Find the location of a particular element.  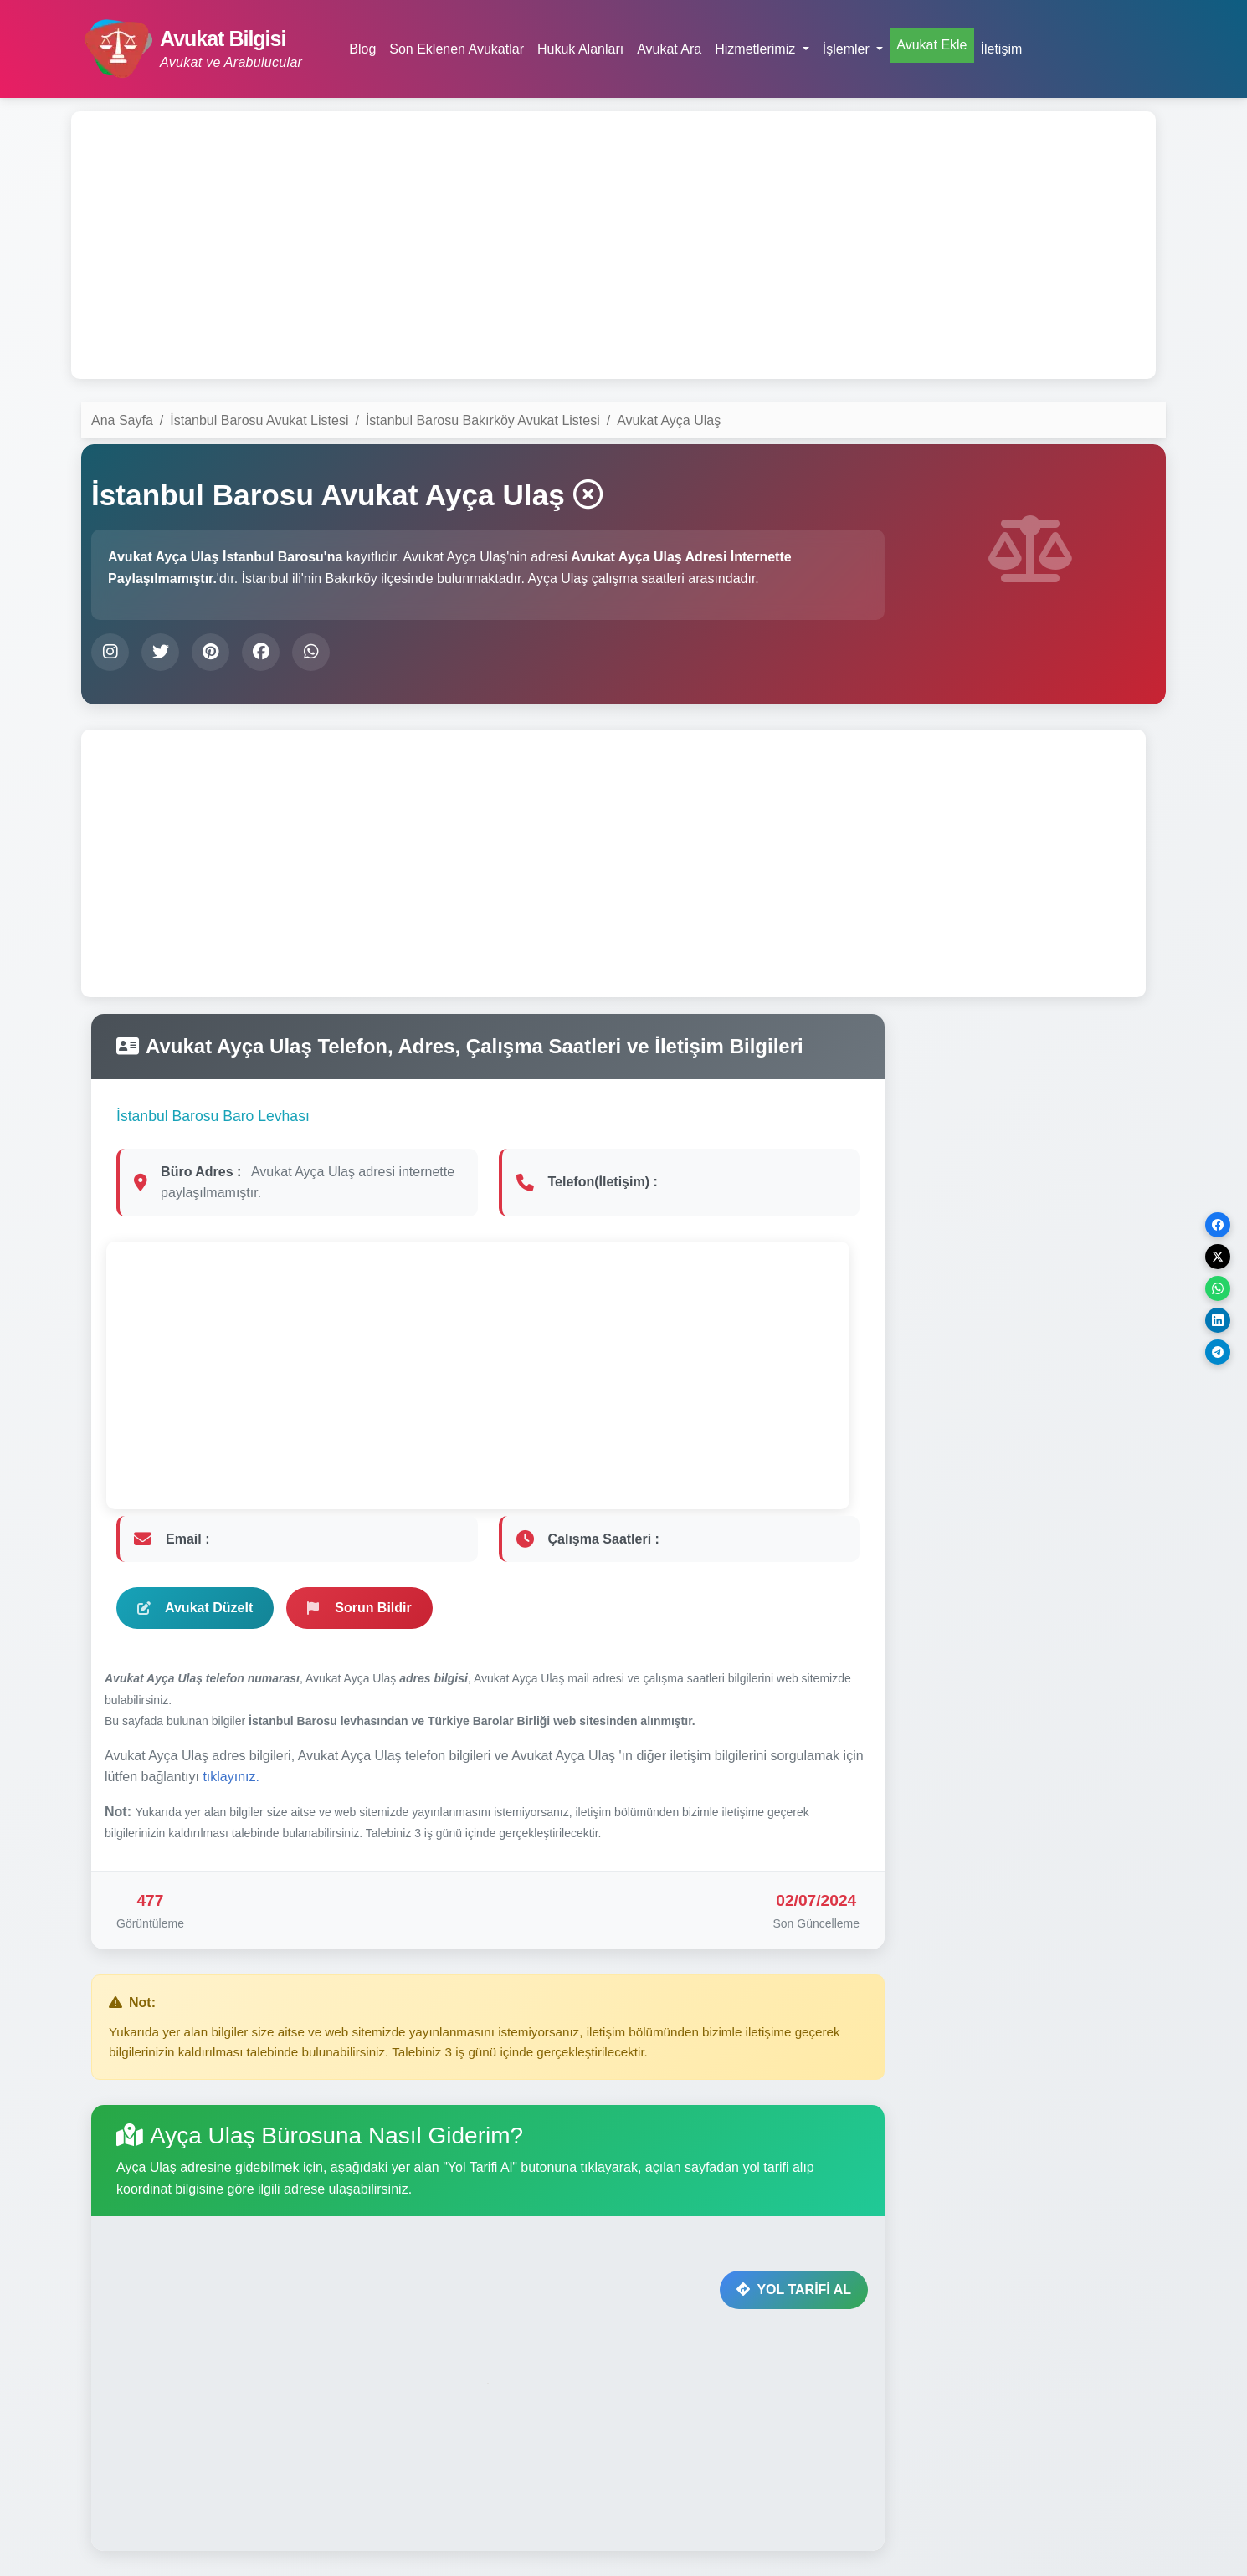

Avukat Düzelt is located at coordinates (195, 1607).